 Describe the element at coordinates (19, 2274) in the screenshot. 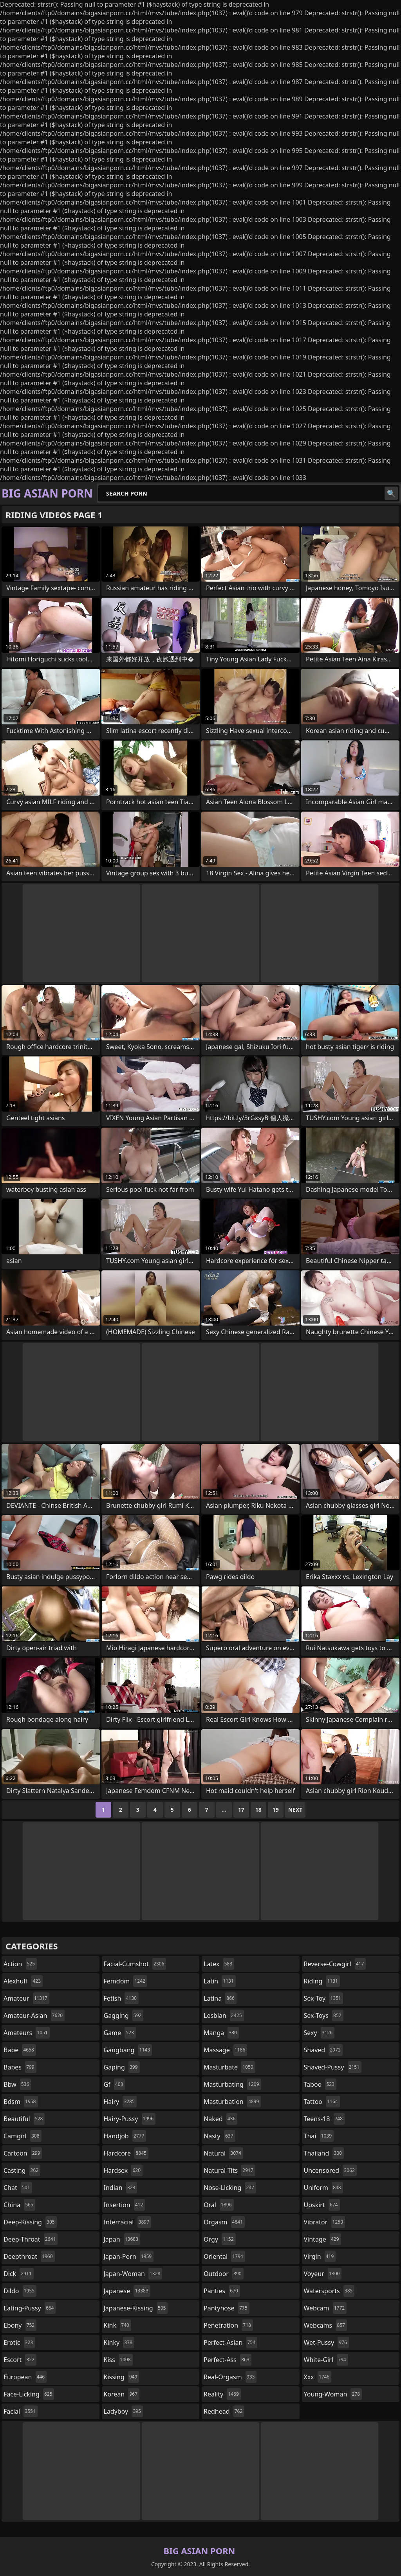

I see `dick` at that location.